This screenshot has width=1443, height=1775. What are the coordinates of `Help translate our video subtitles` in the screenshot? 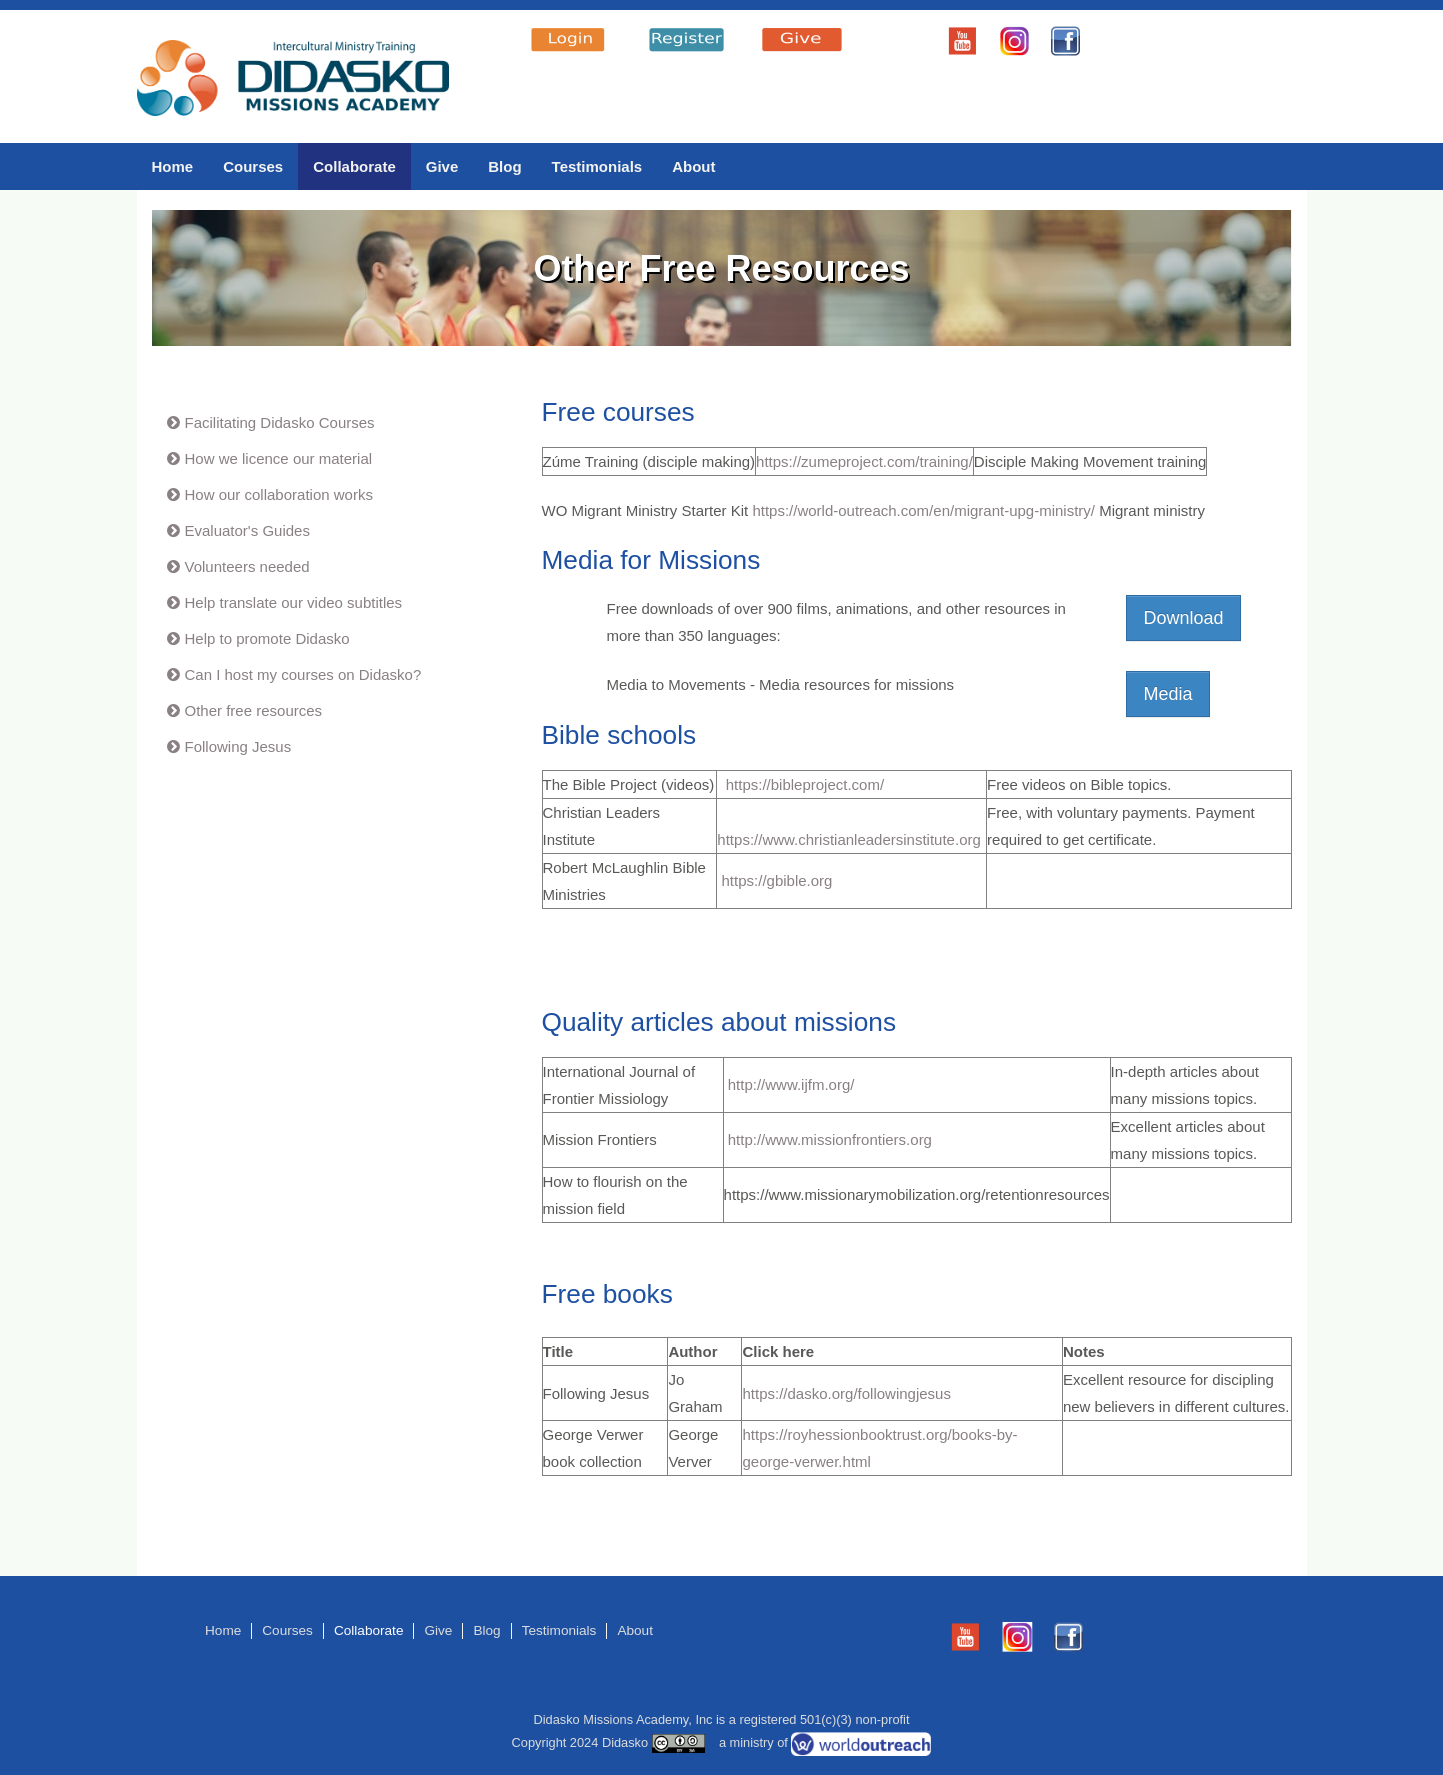 It's located at (294, 602).